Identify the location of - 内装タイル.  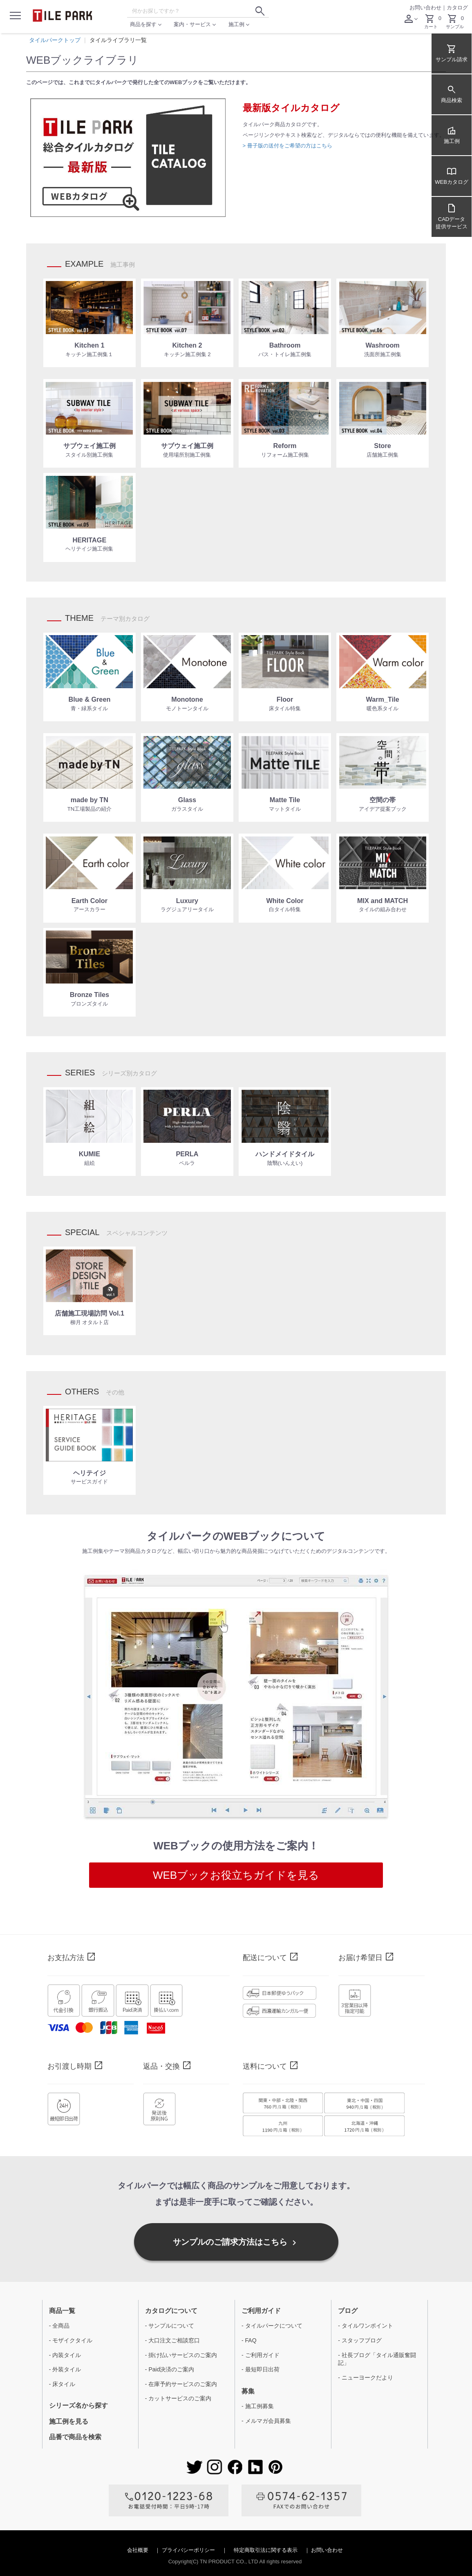
(65, 2355).